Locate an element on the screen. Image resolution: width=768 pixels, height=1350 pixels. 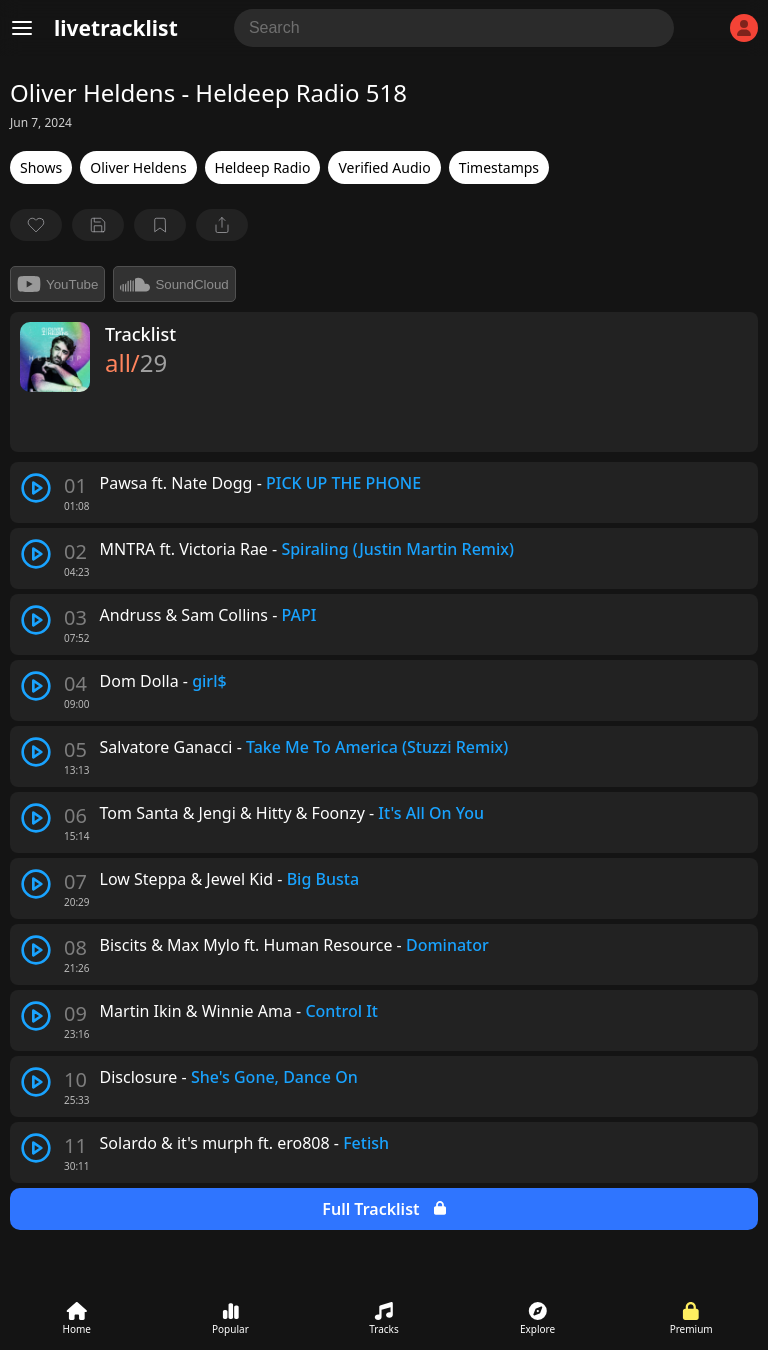
[favorite] is located at coordinates (36, 225).